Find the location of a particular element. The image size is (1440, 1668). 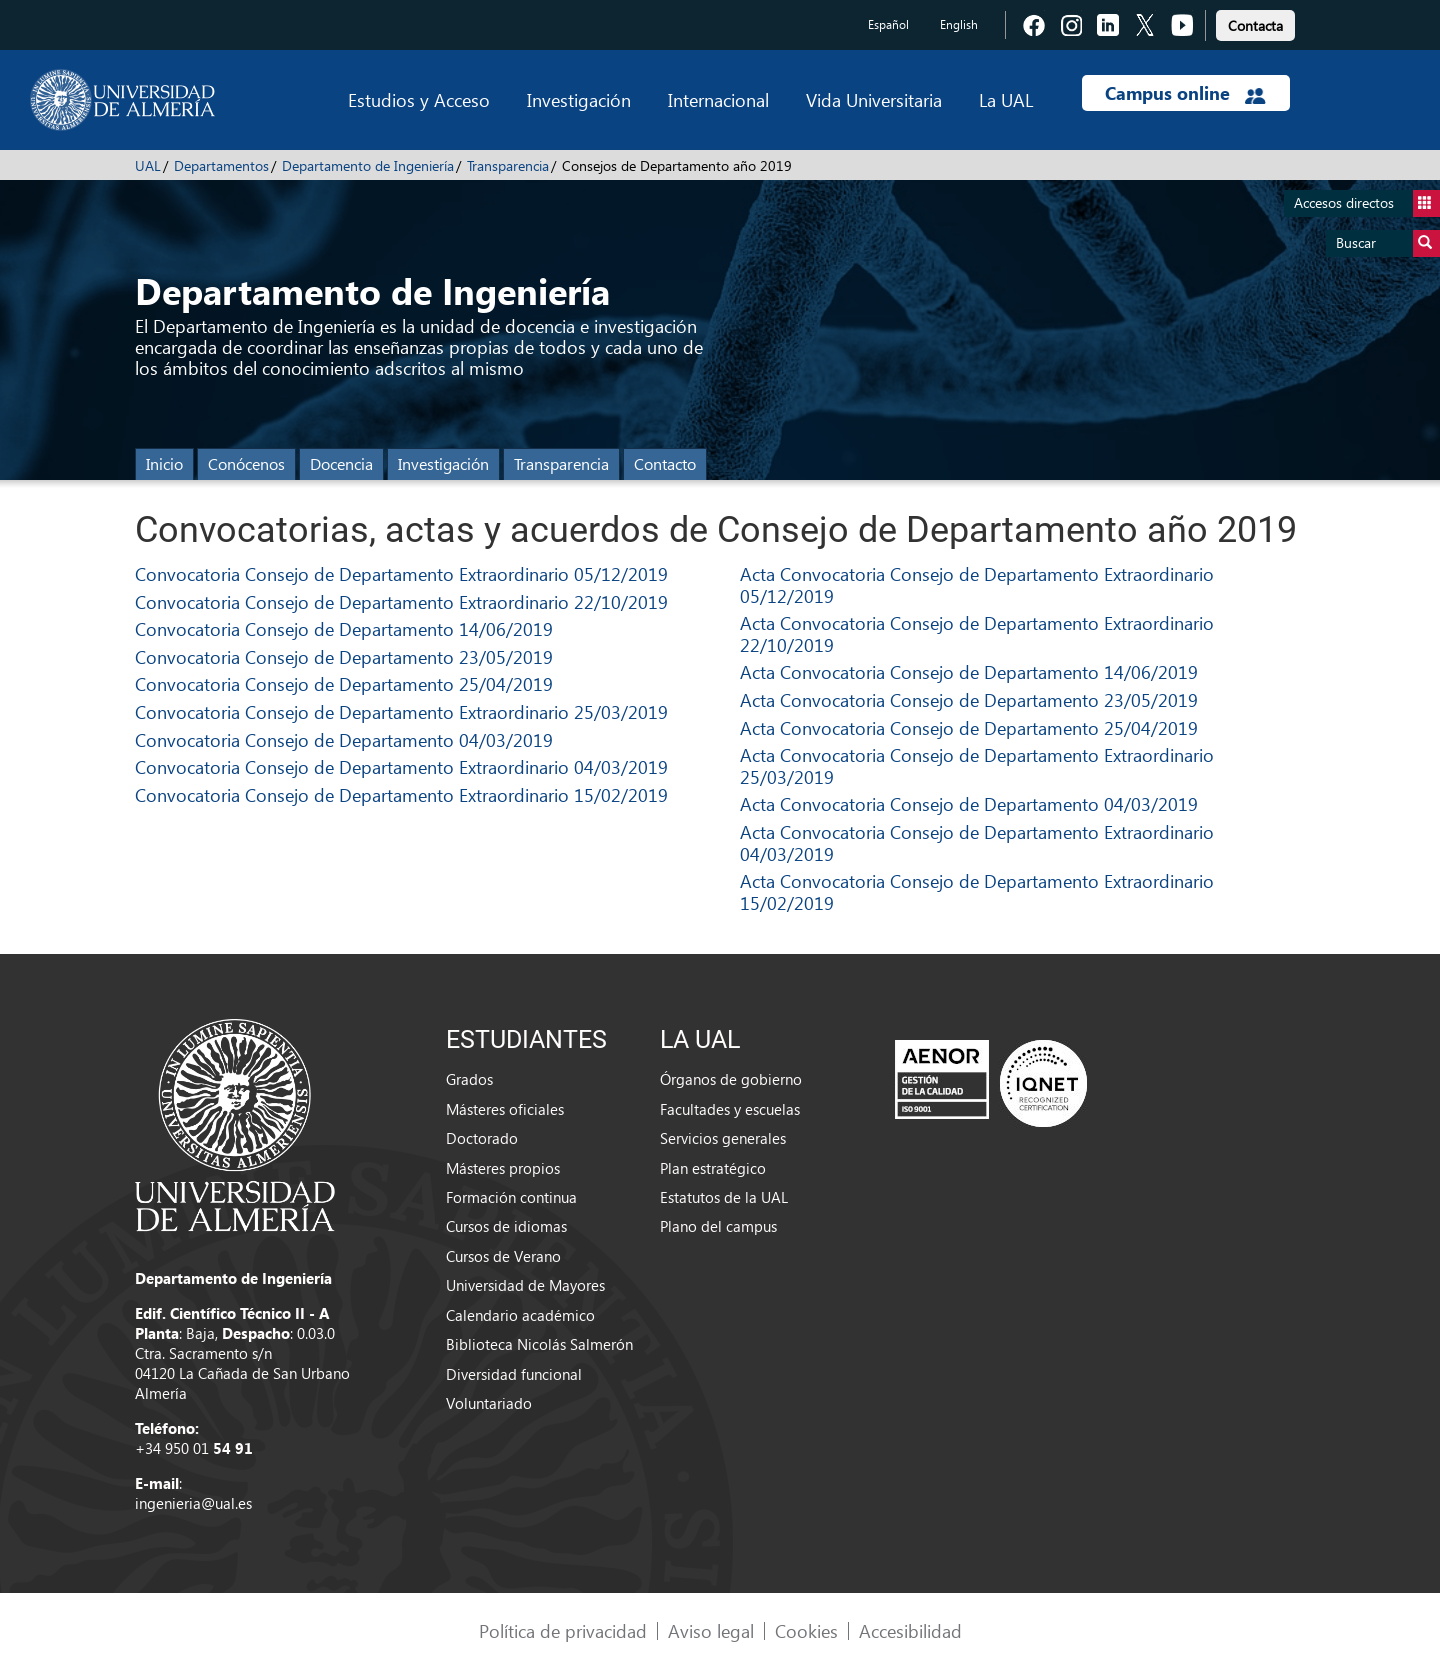

Servicios generales is located at coordinates (723, 1138).